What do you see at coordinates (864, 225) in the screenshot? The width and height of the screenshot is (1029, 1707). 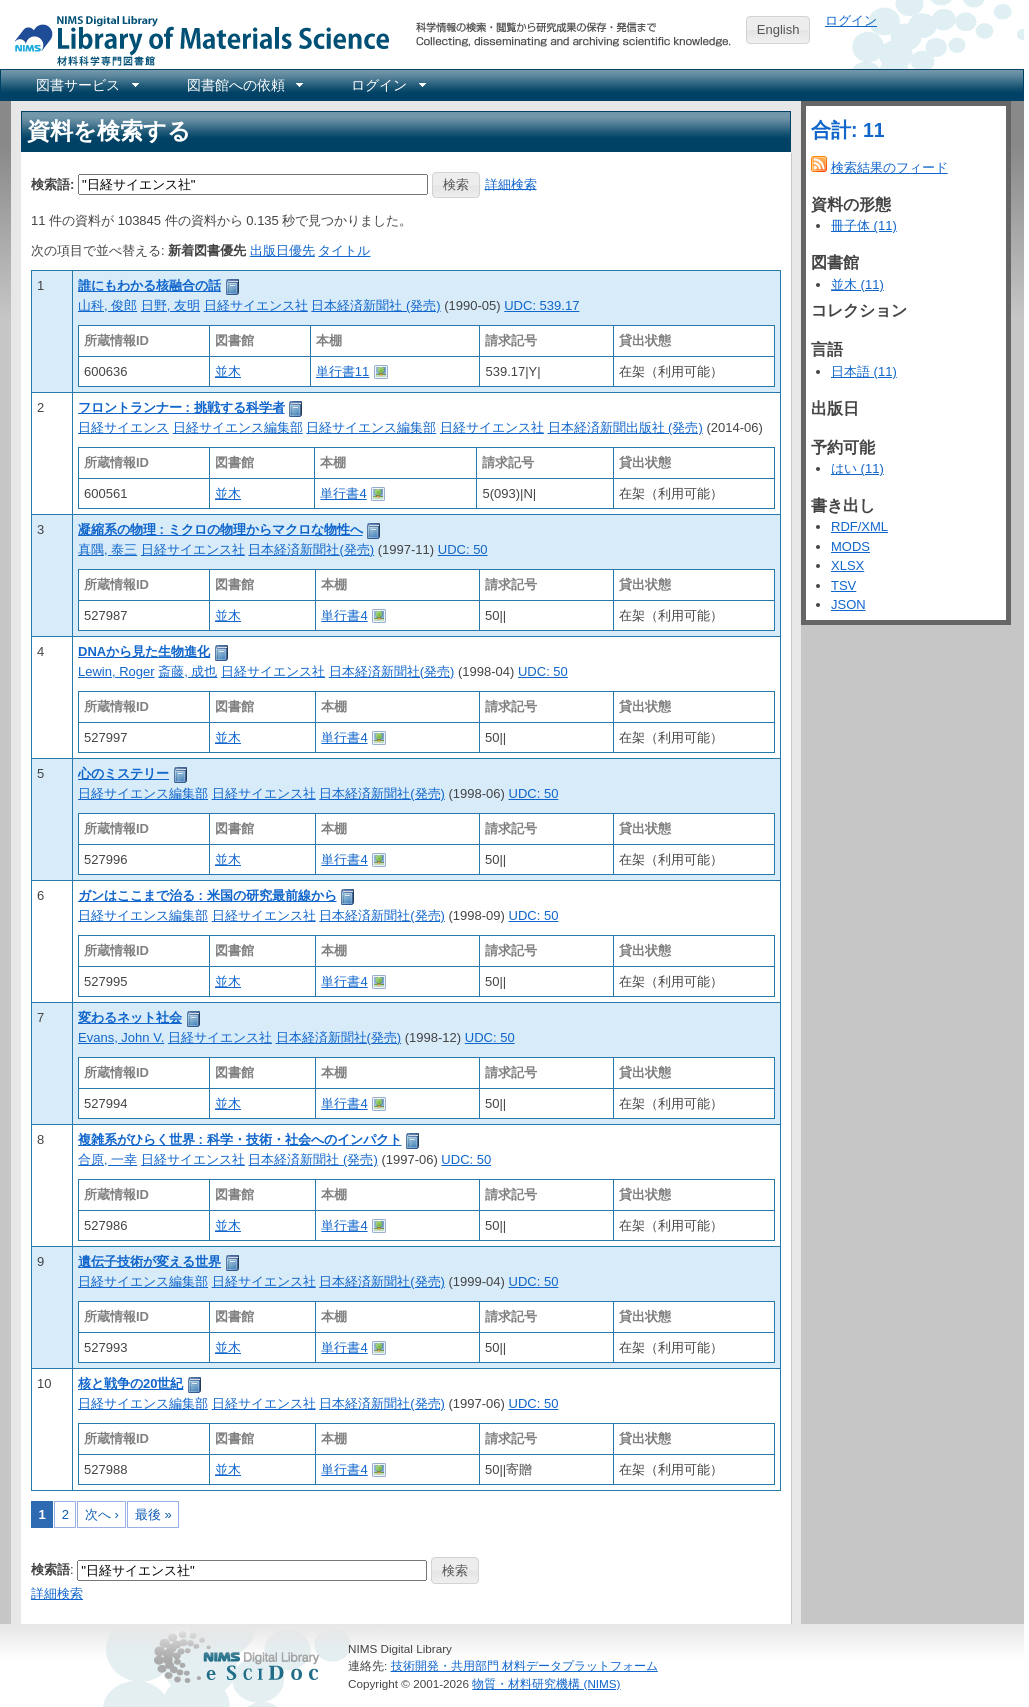 I see `冊子体 (11)` at bounding box center [864, 225].